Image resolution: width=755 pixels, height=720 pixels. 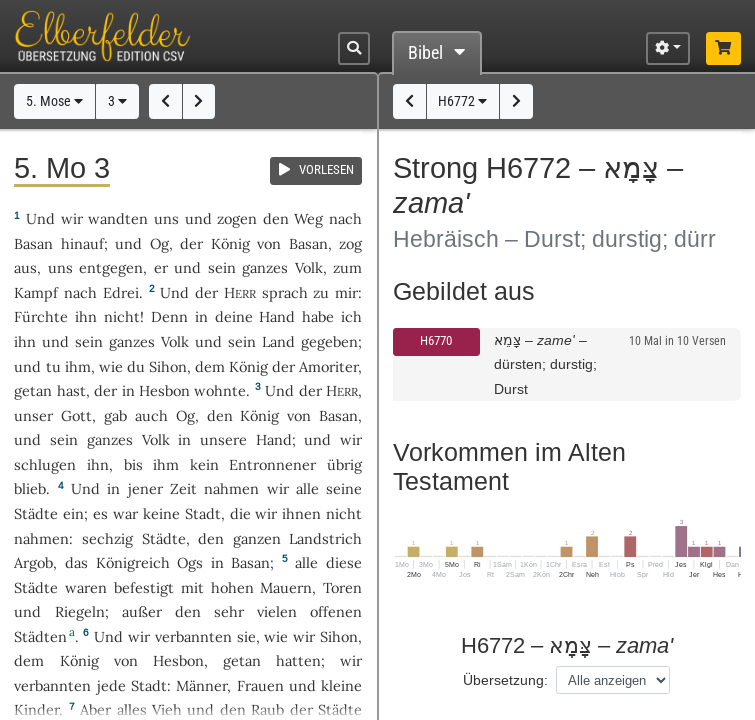 What do you see at coordinates (115, 415) in the screenshot?
I see `gab` at bounding box center [115, 415].